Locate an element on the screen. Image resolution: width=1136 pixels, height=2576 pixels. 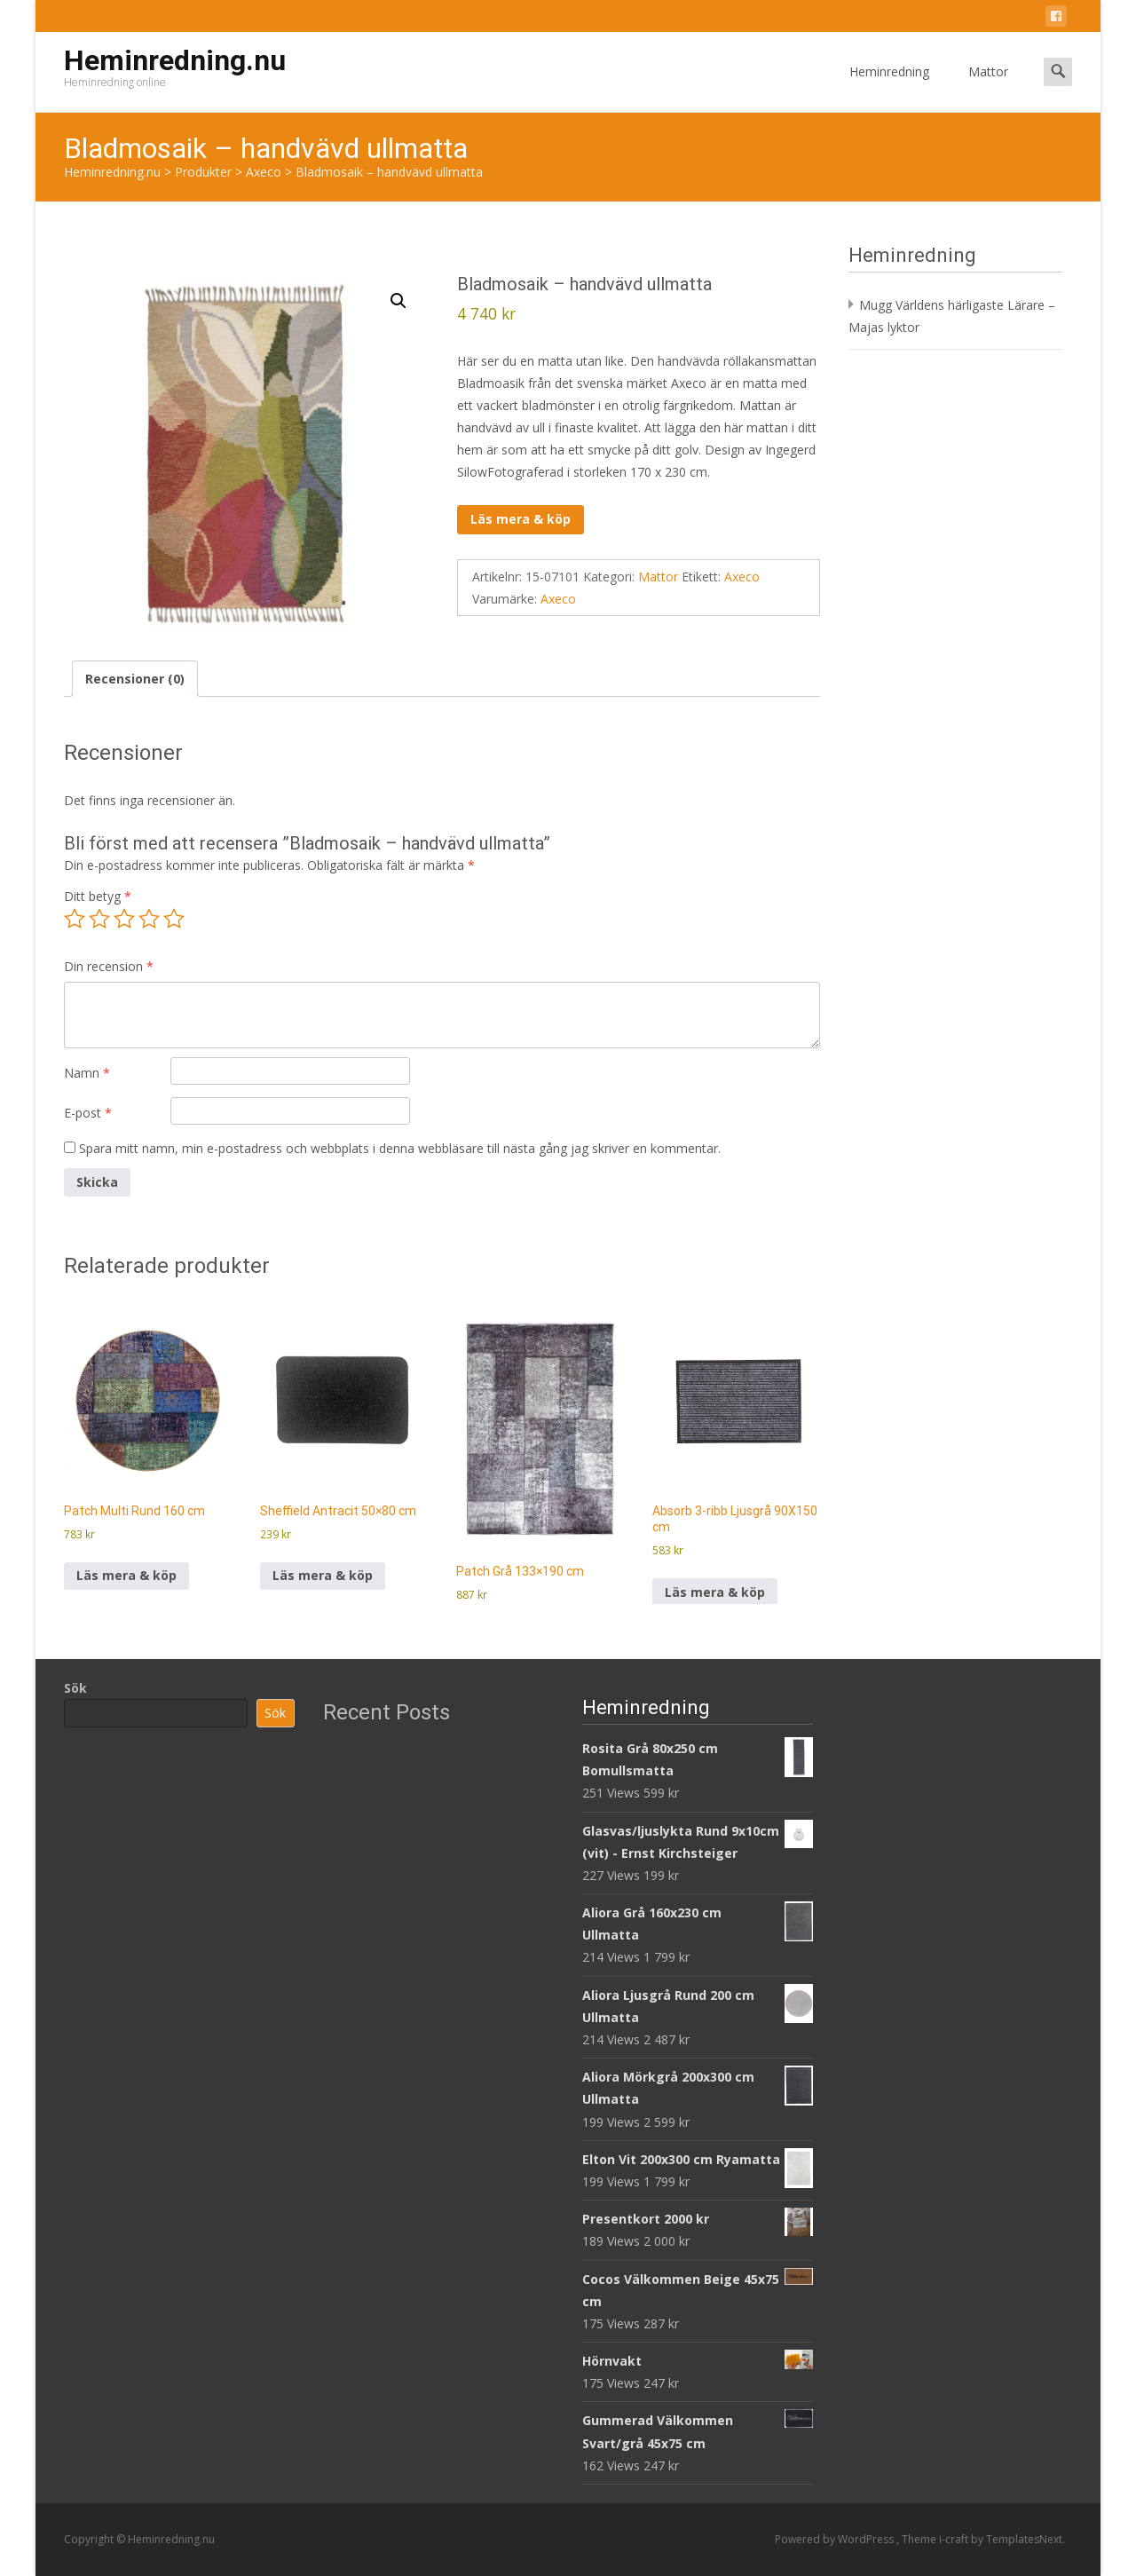
Sök is located at coordinates (75, 1687).